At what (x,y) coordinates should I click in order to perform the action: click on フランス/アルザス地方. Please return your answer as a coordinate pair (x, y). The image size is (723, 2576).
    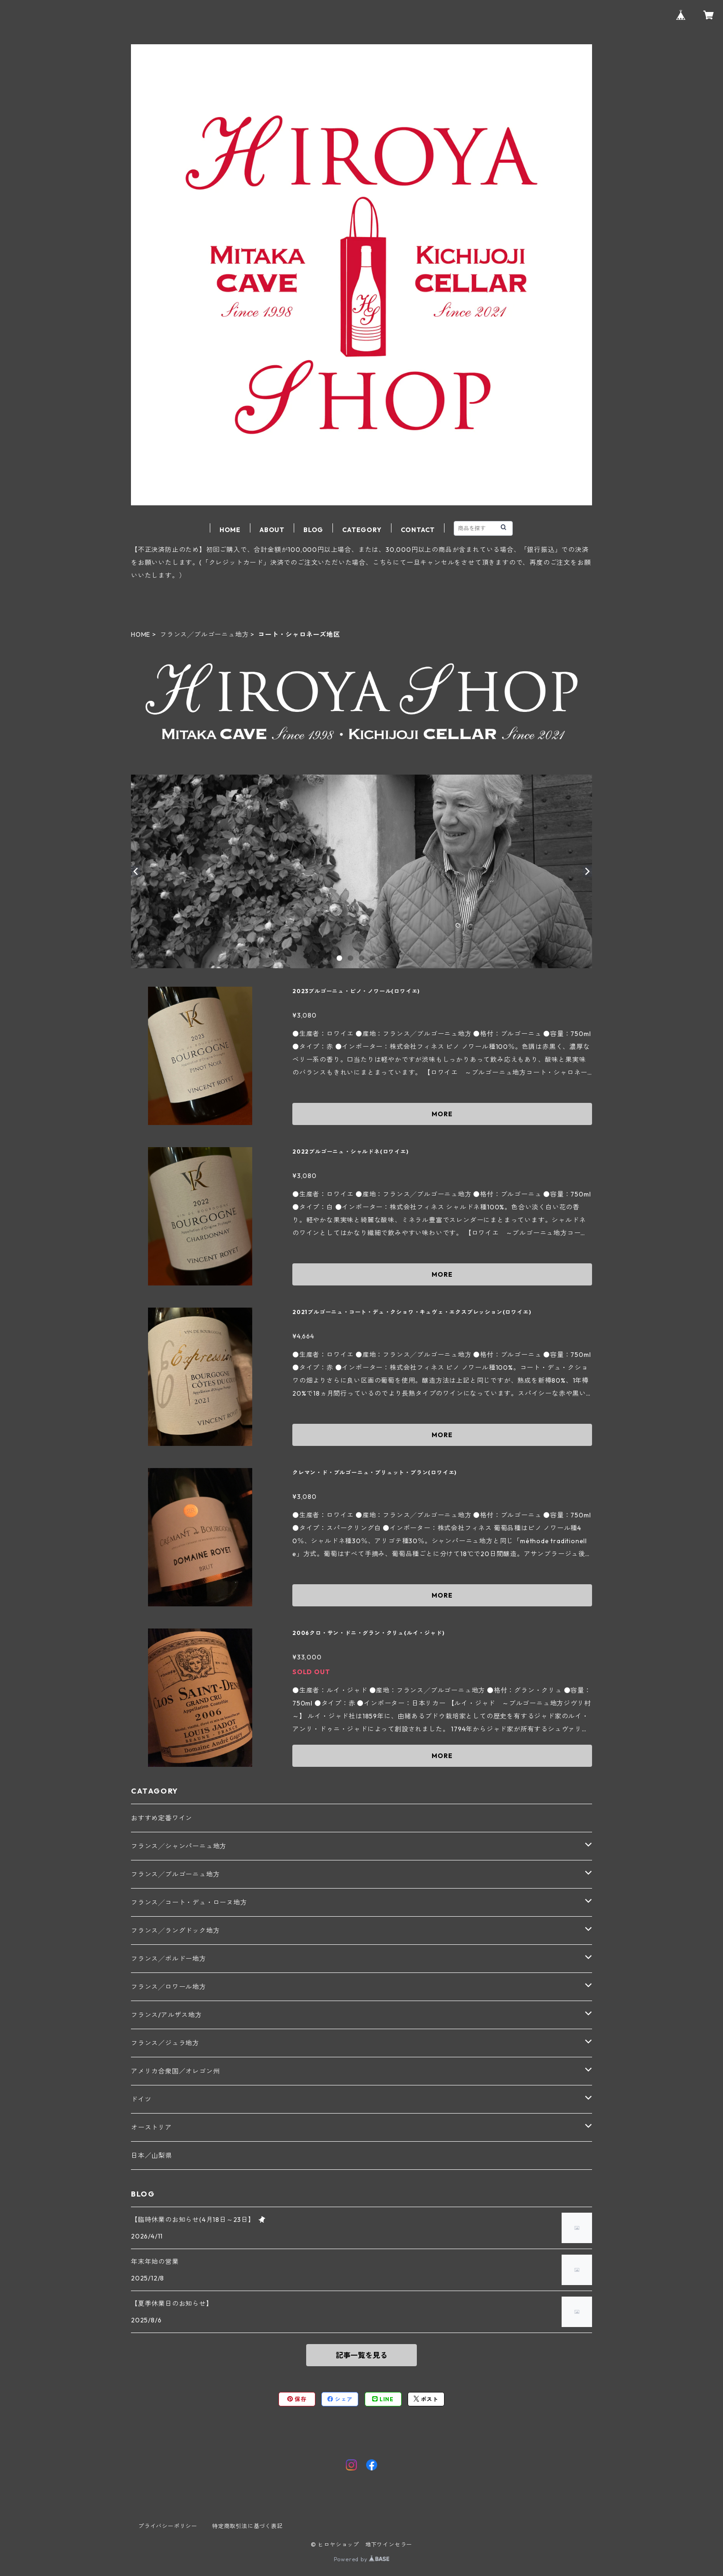
    Looking at the image, I should click on (166, 2015).